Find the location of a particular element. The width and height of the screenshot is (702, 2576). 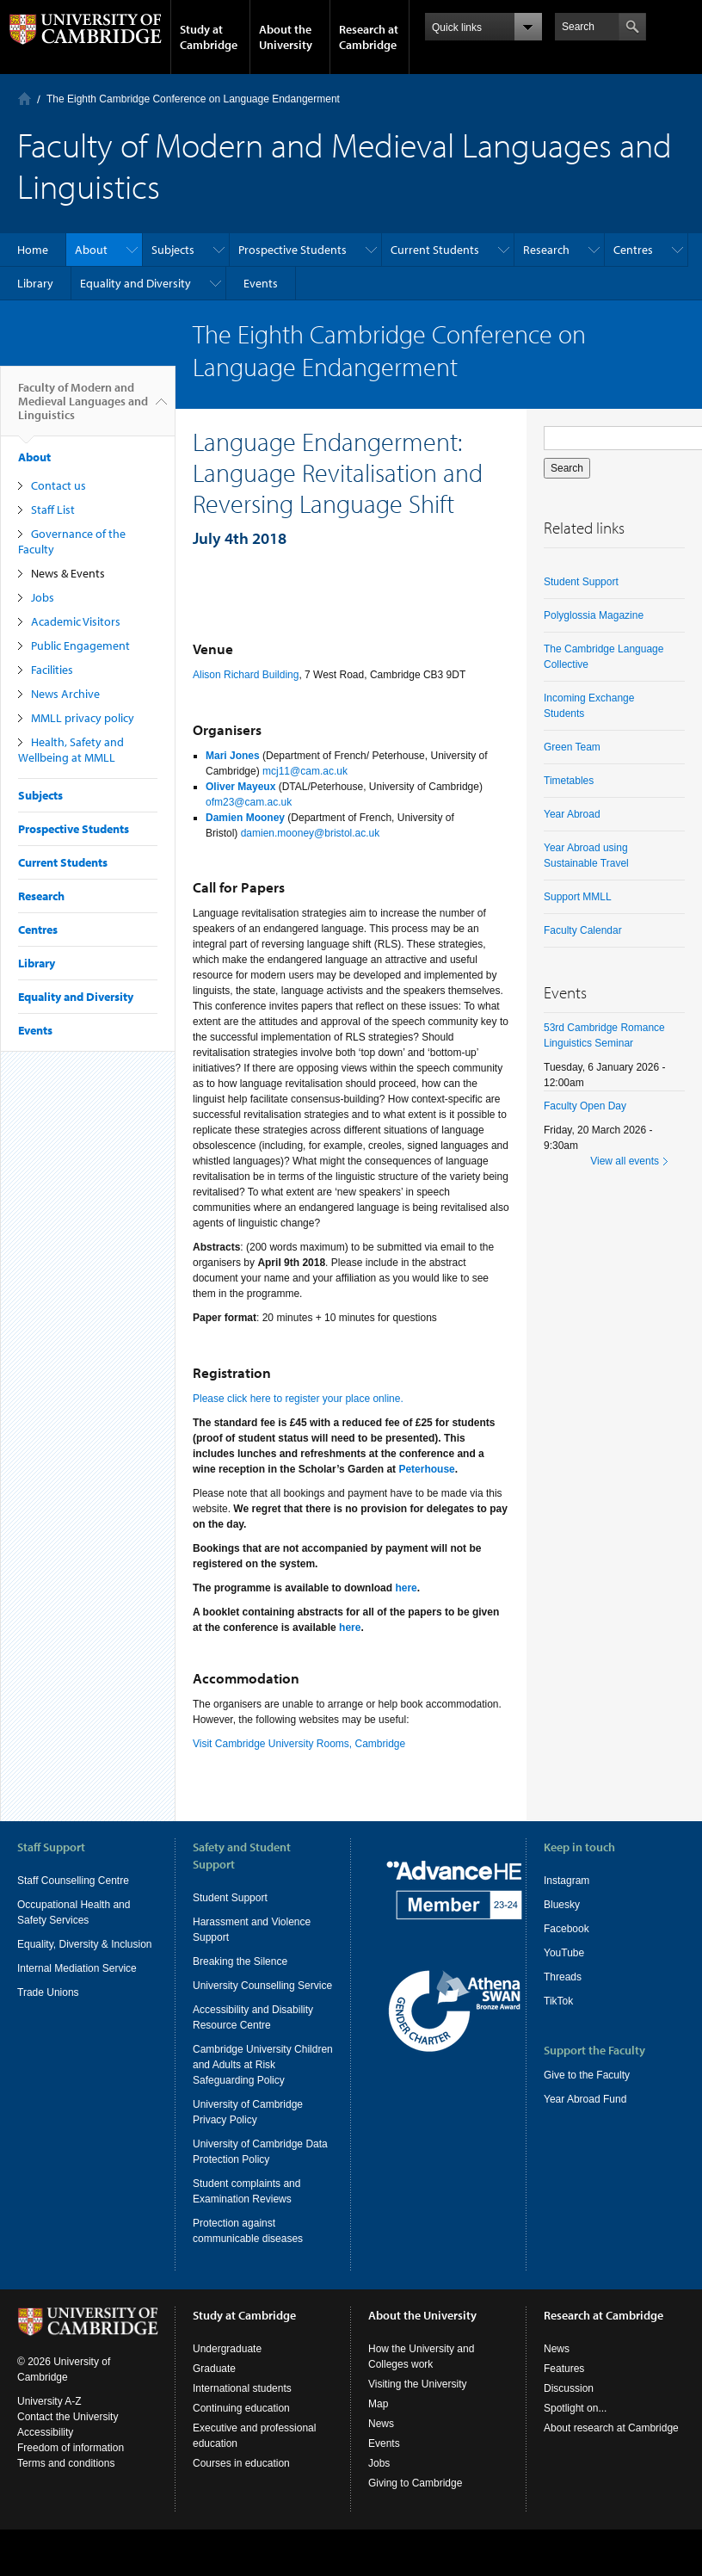

damien.mooney@bristol.ac.uk is located at coordinates (310, 833).